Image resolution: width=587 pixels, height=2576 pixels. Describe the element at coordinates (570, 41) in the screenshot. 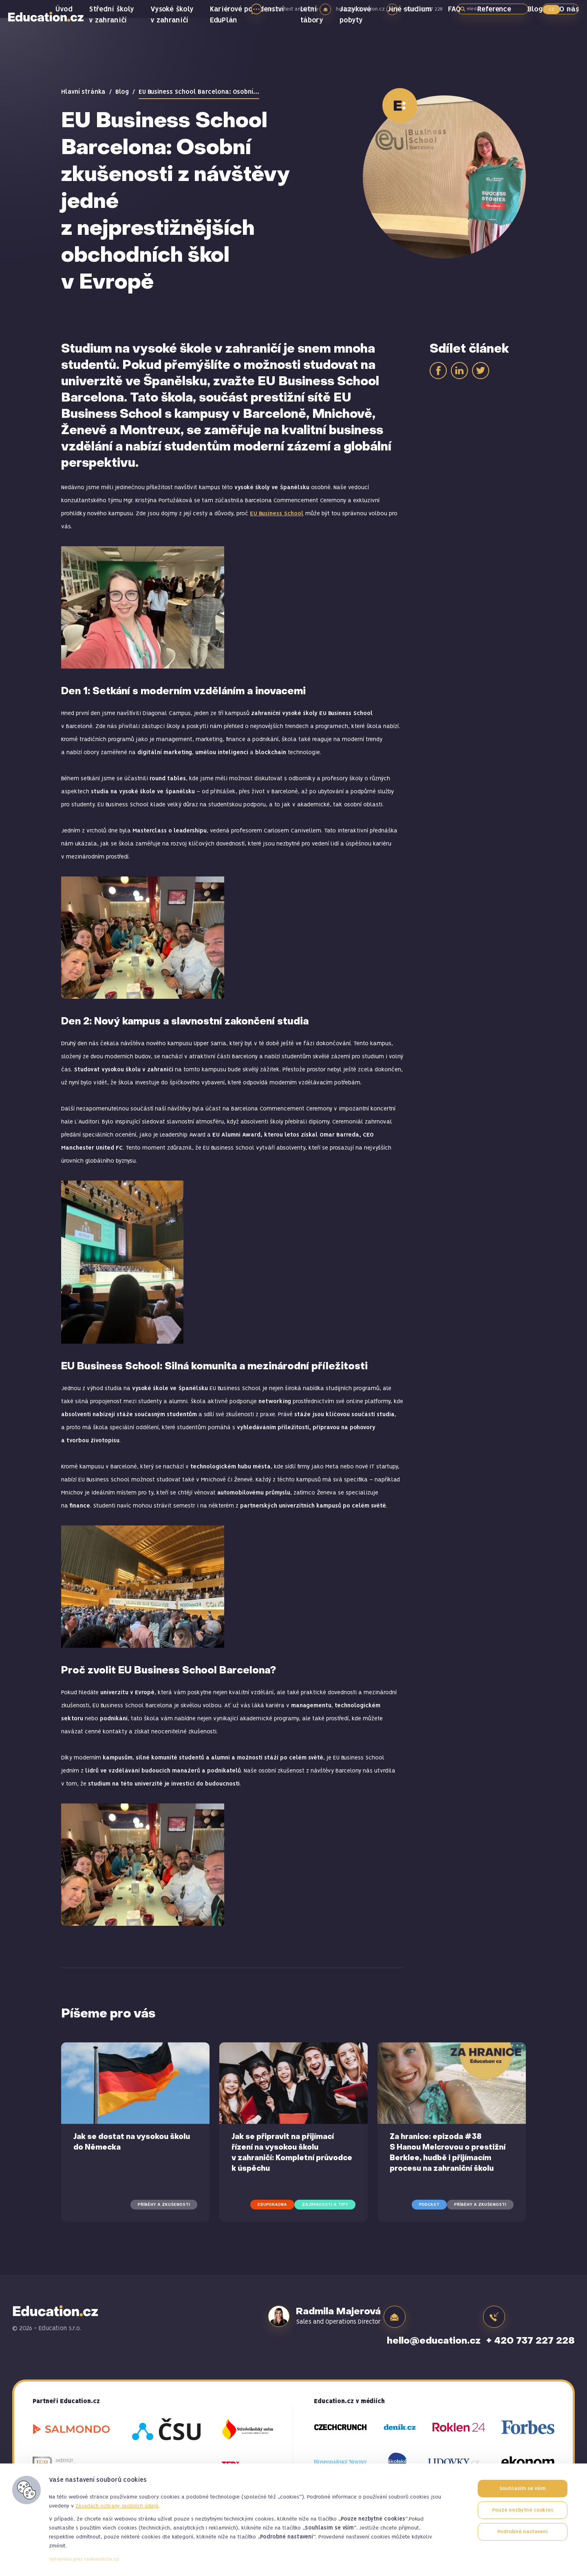

I see `O nás` at that location.